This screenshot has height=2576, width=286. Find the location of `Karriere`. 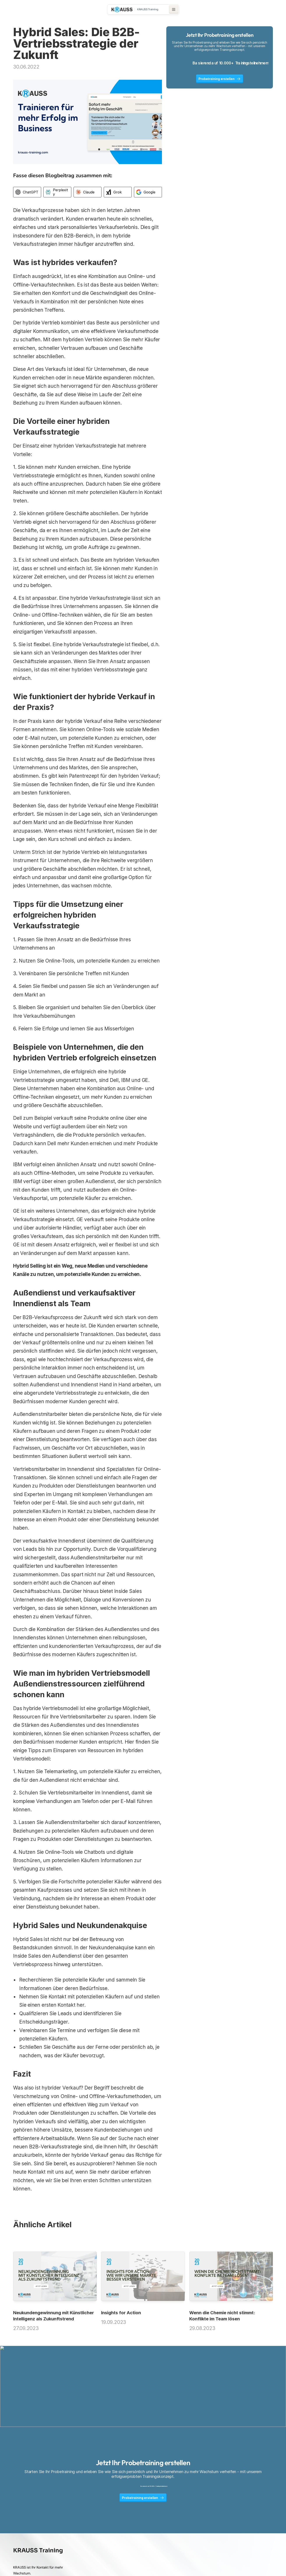

Karriere is located at coordinates (166, 9).